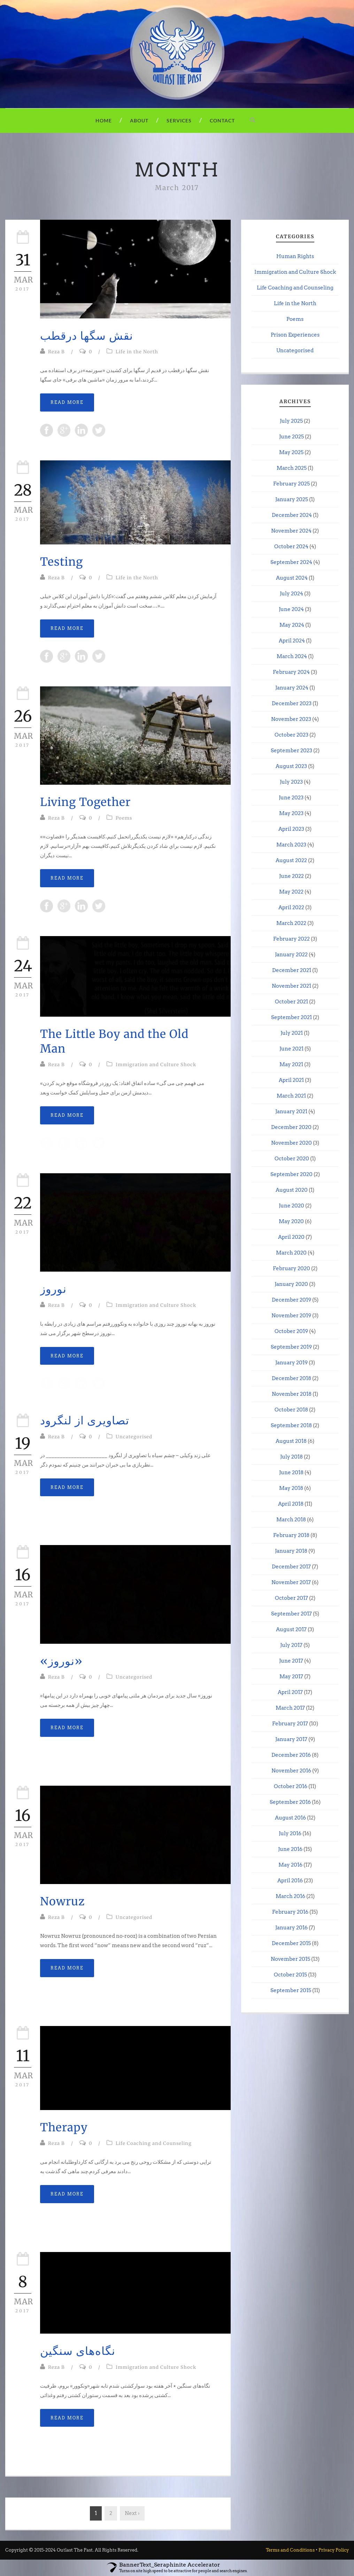  I want to click on Contact, so click(222, 120).